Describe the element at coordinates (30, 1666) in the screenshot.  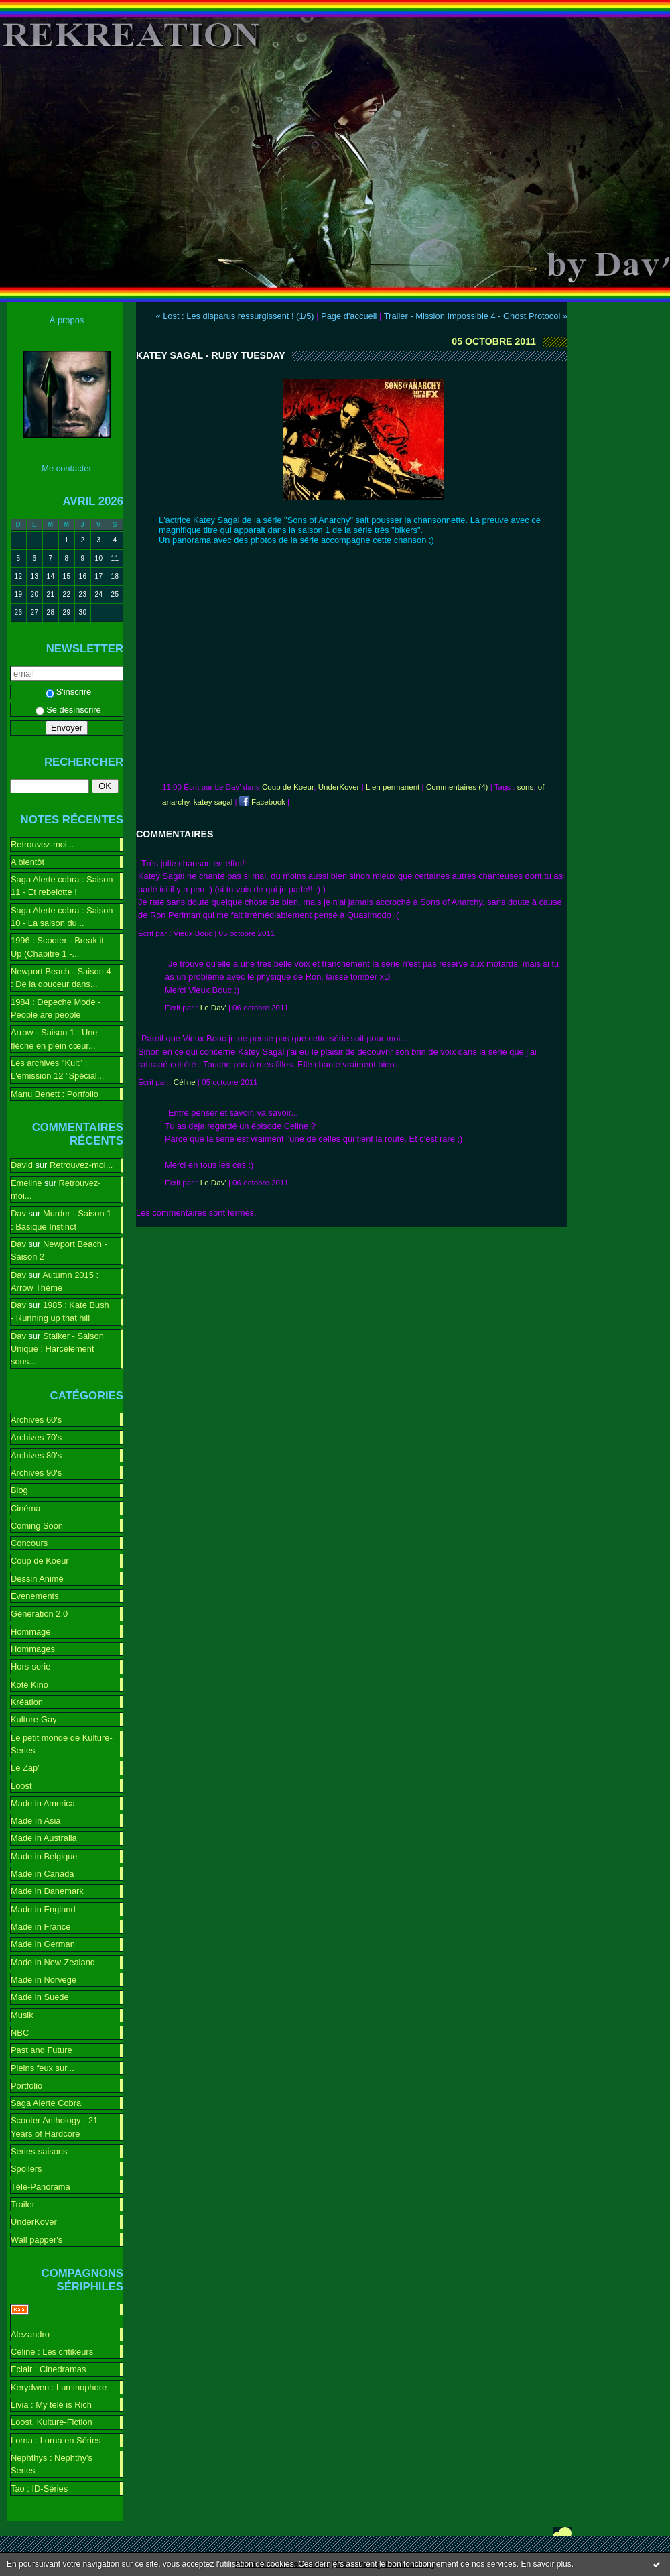
I see `Hors-serie` at that location.